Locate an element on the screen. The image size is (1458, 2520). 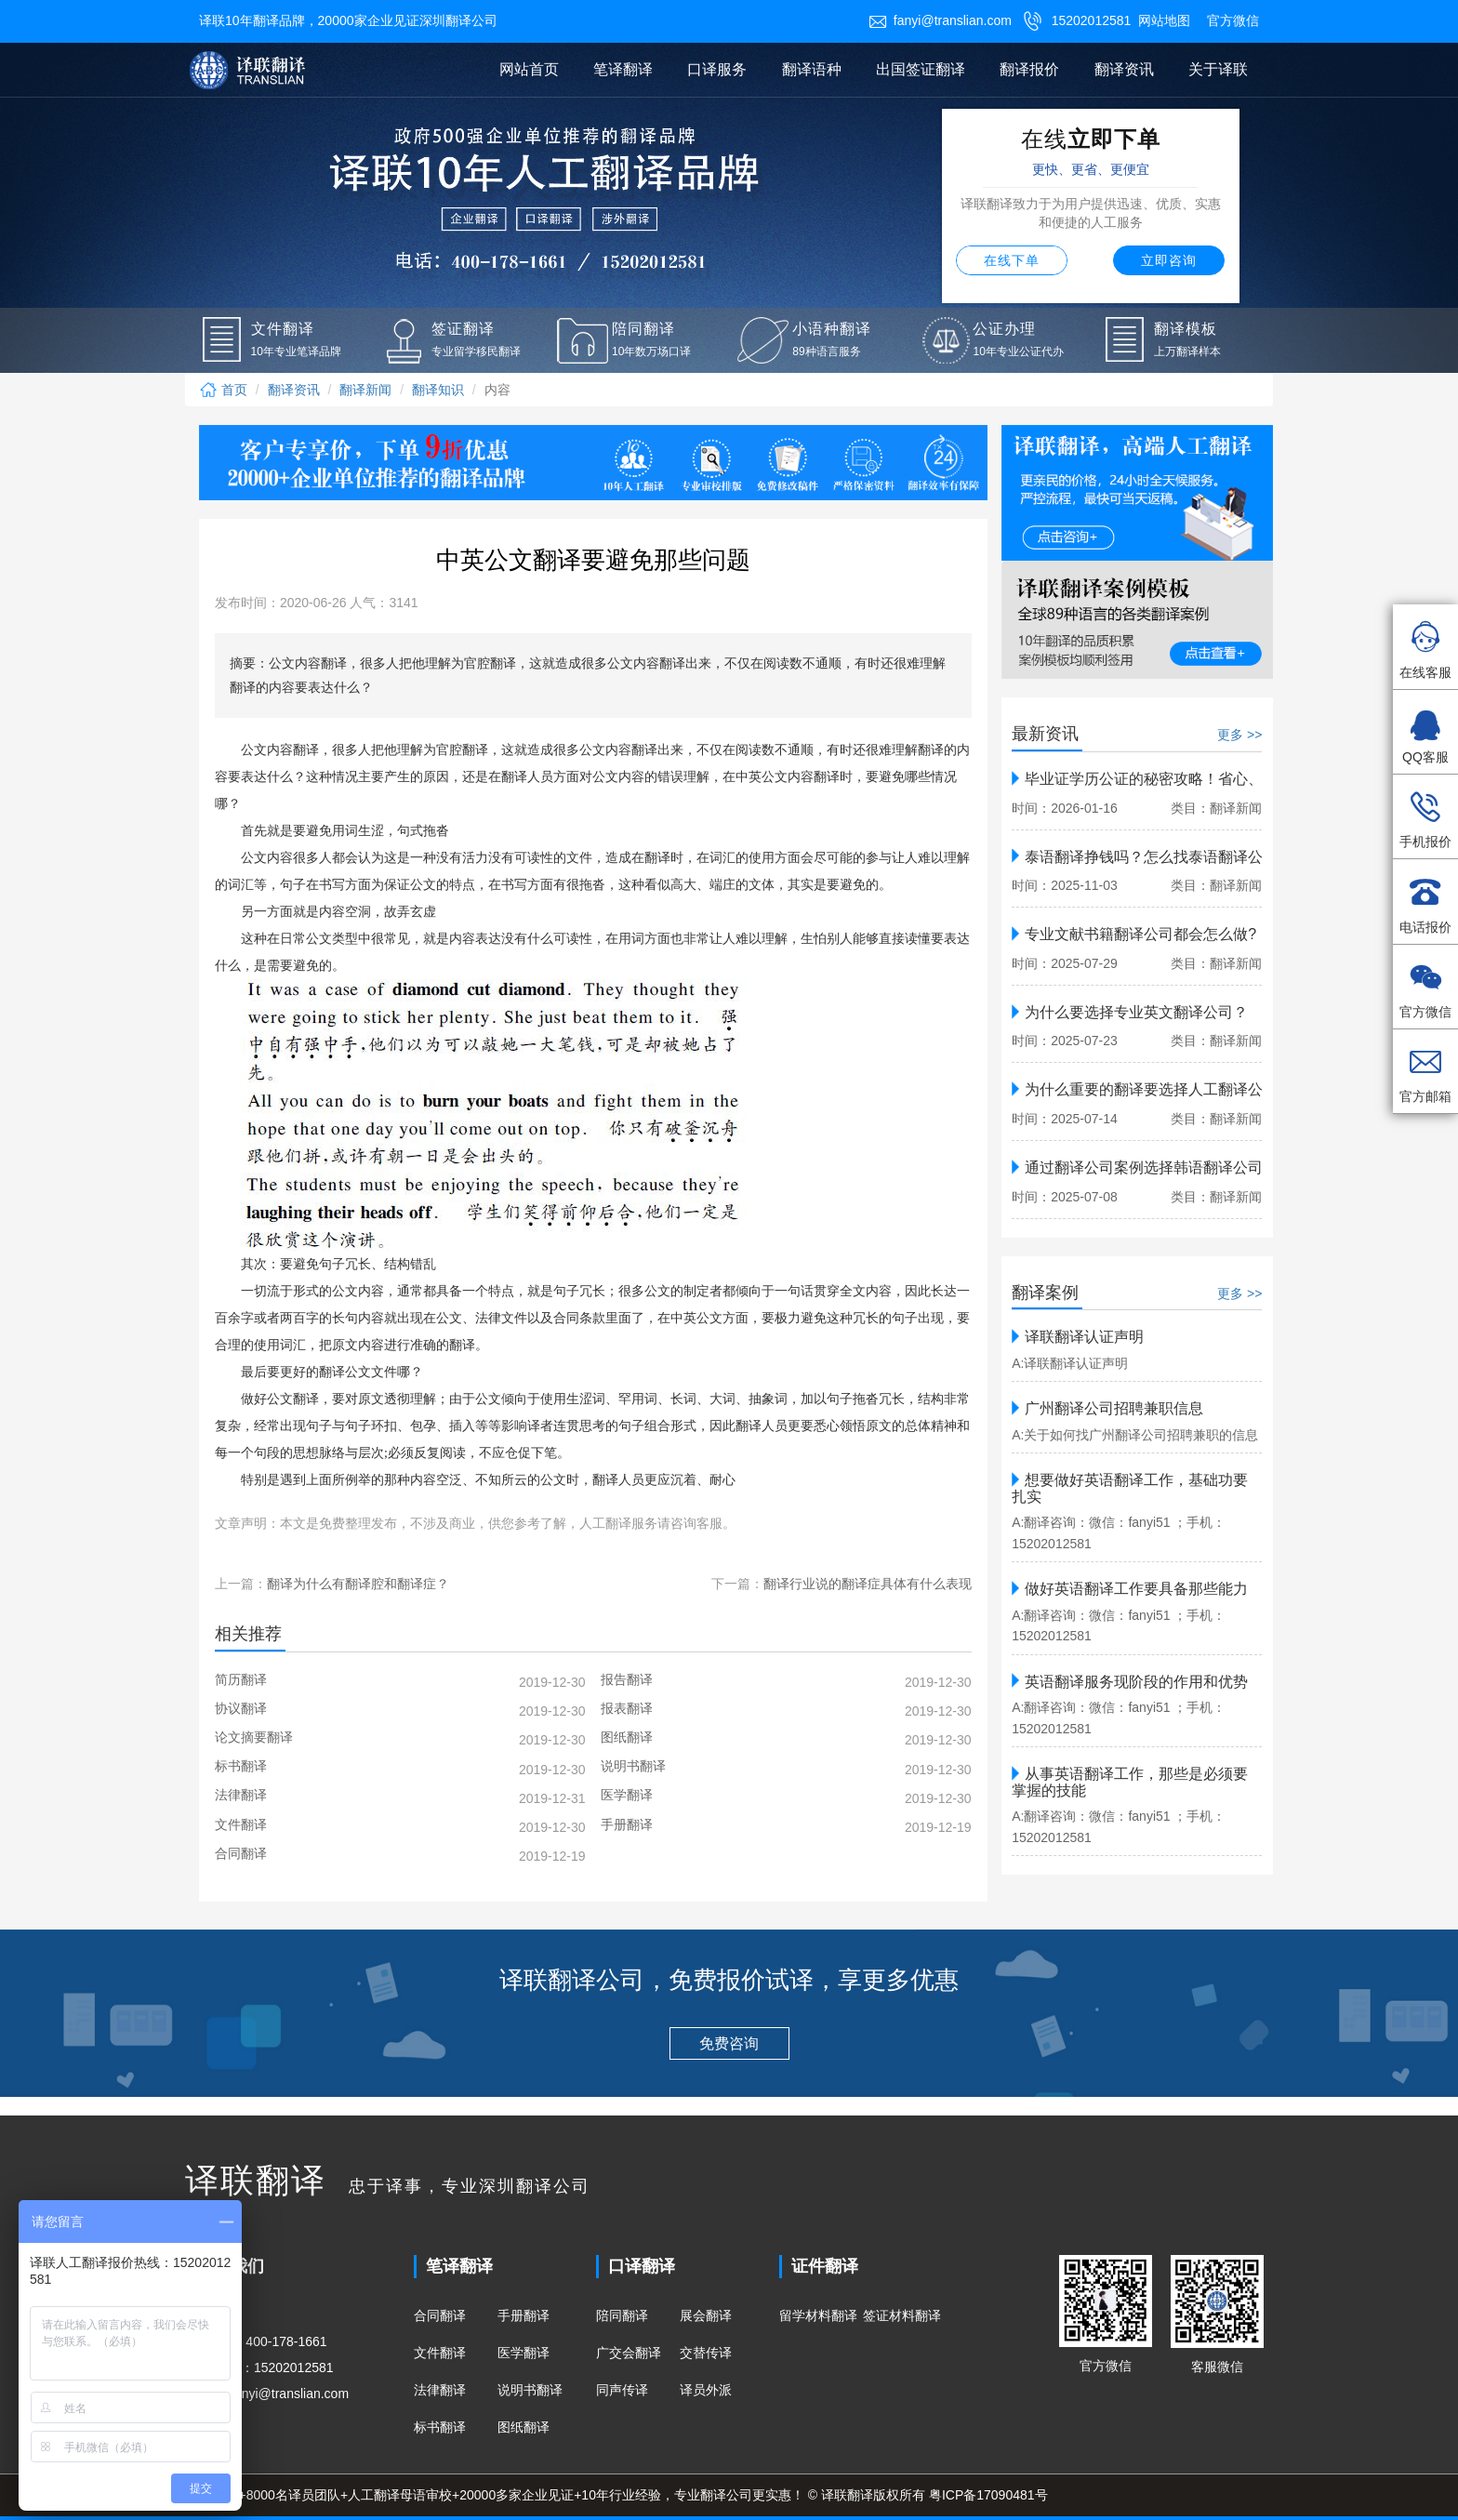
网站地图 is located at coordinates (1164, 20).